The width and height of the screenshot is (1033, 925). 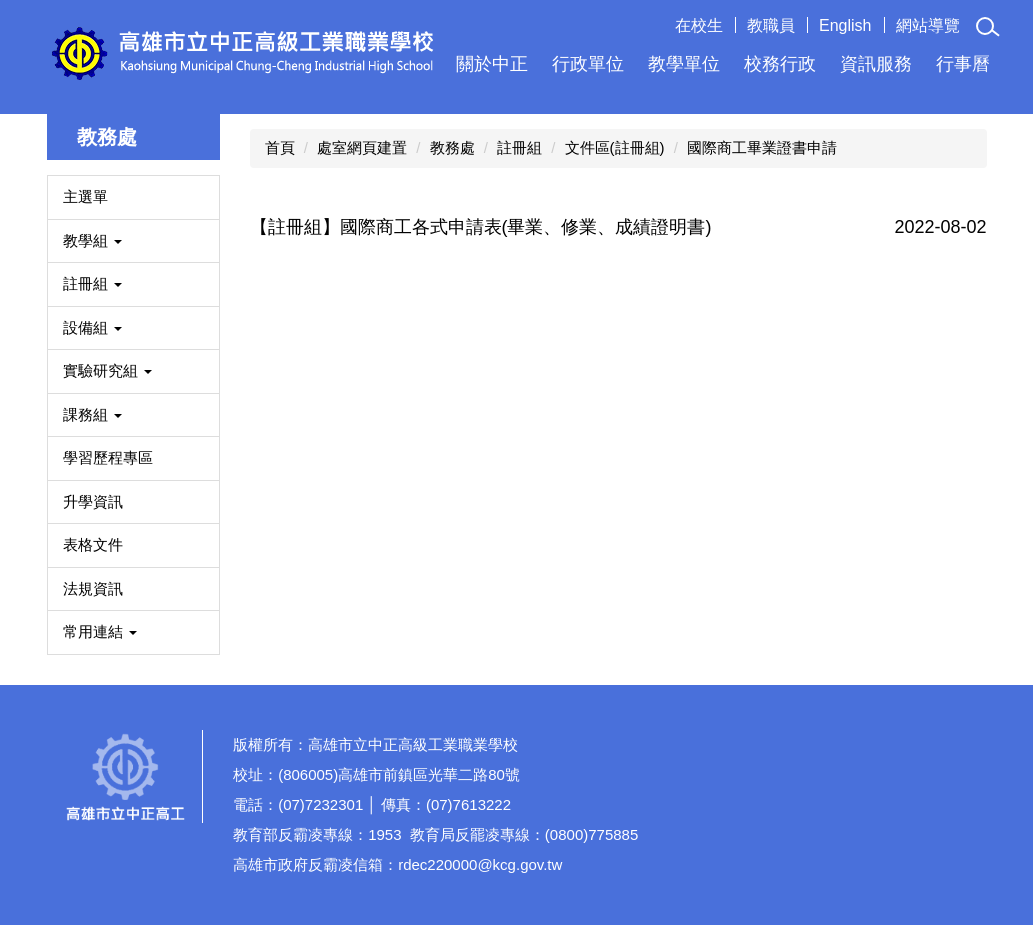 What do you see at coordinates (92, 414) in the screenshot?
I see `課務組 [button]` at bounding box center [92, 414].